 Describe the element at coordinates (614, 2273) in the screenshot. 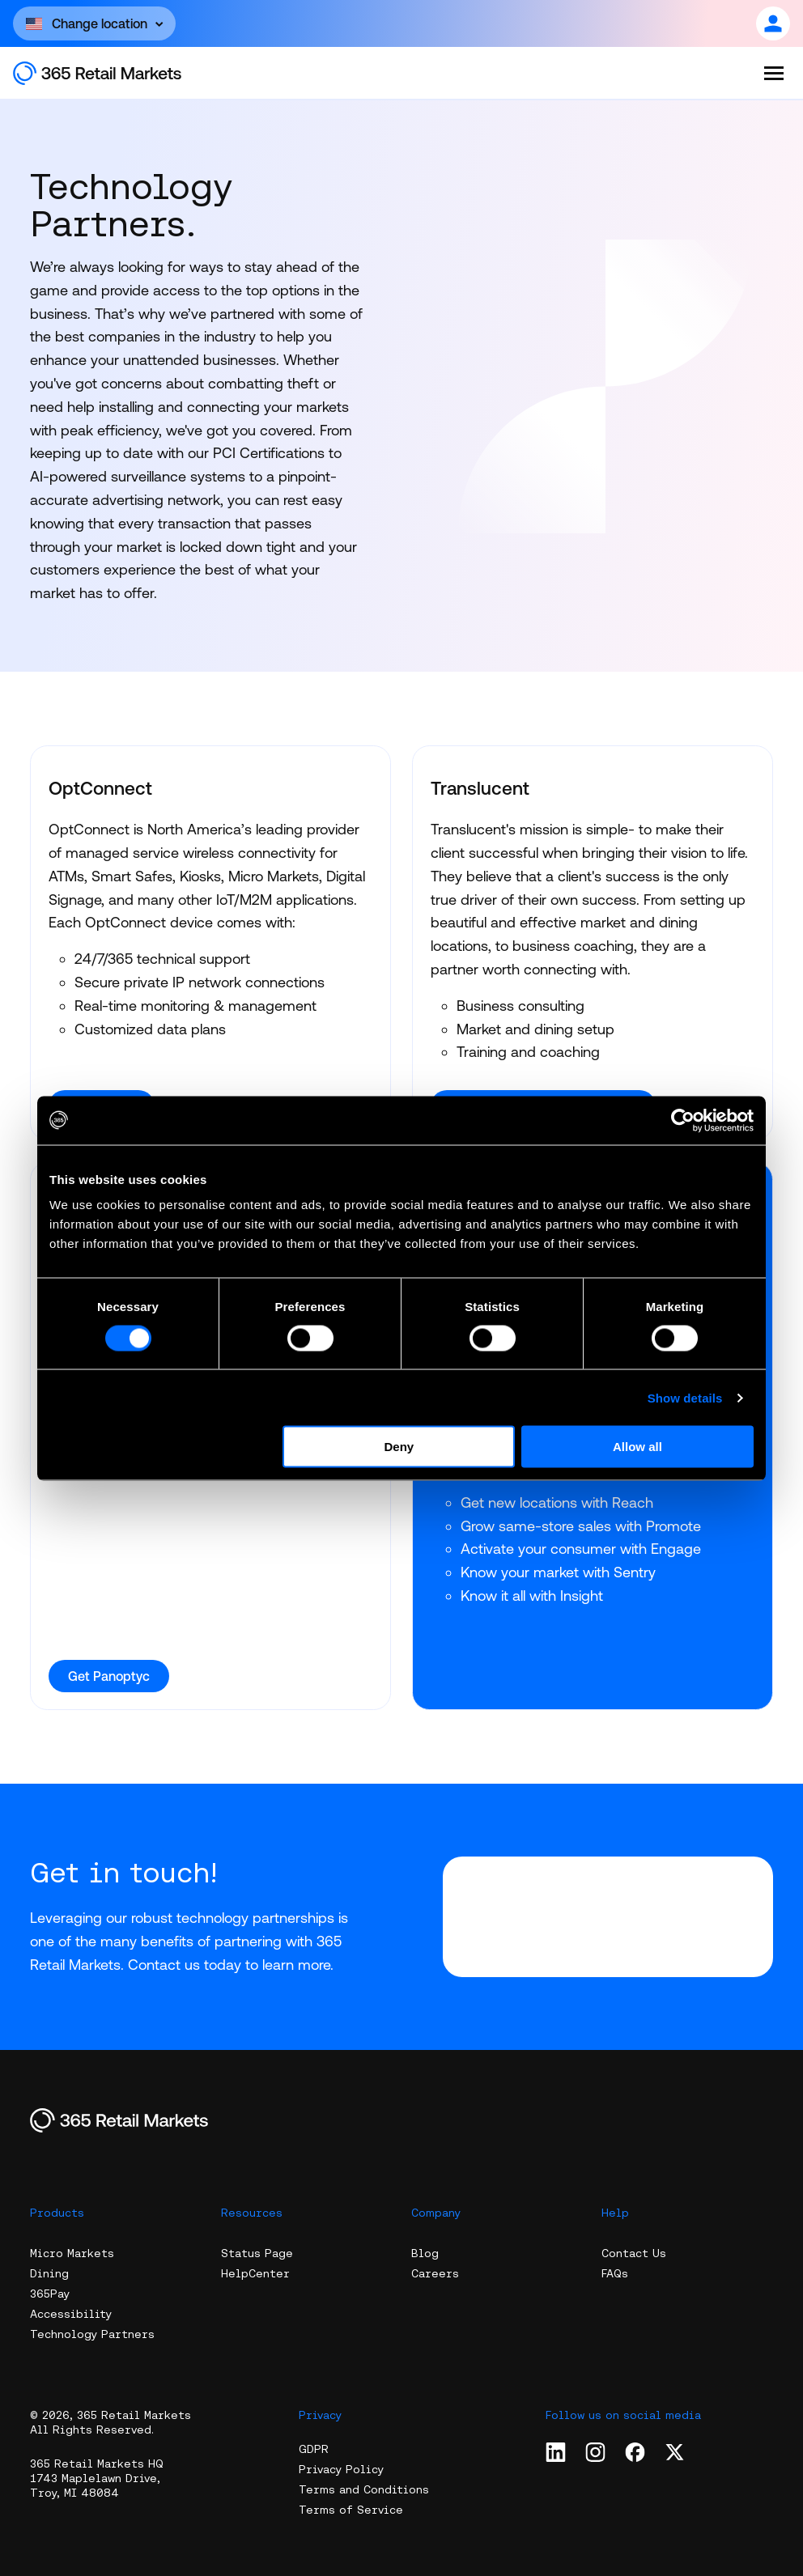

I see `FAQs` at that location.